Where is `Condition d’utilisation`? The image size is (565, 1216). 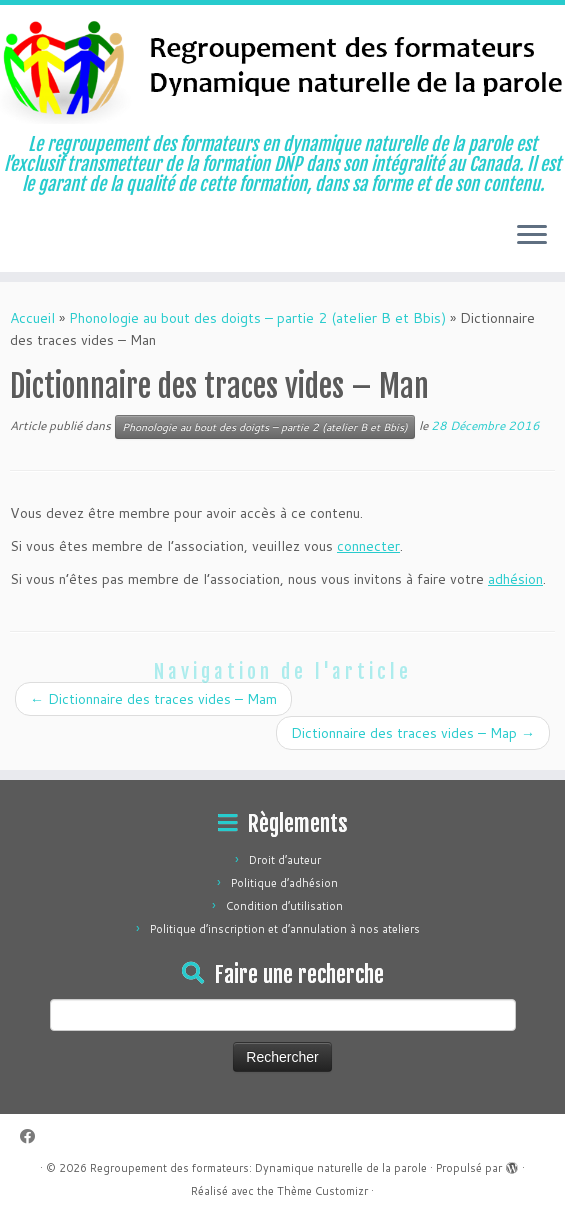
Condition d’utilisation is located at coordinates (284, 906).